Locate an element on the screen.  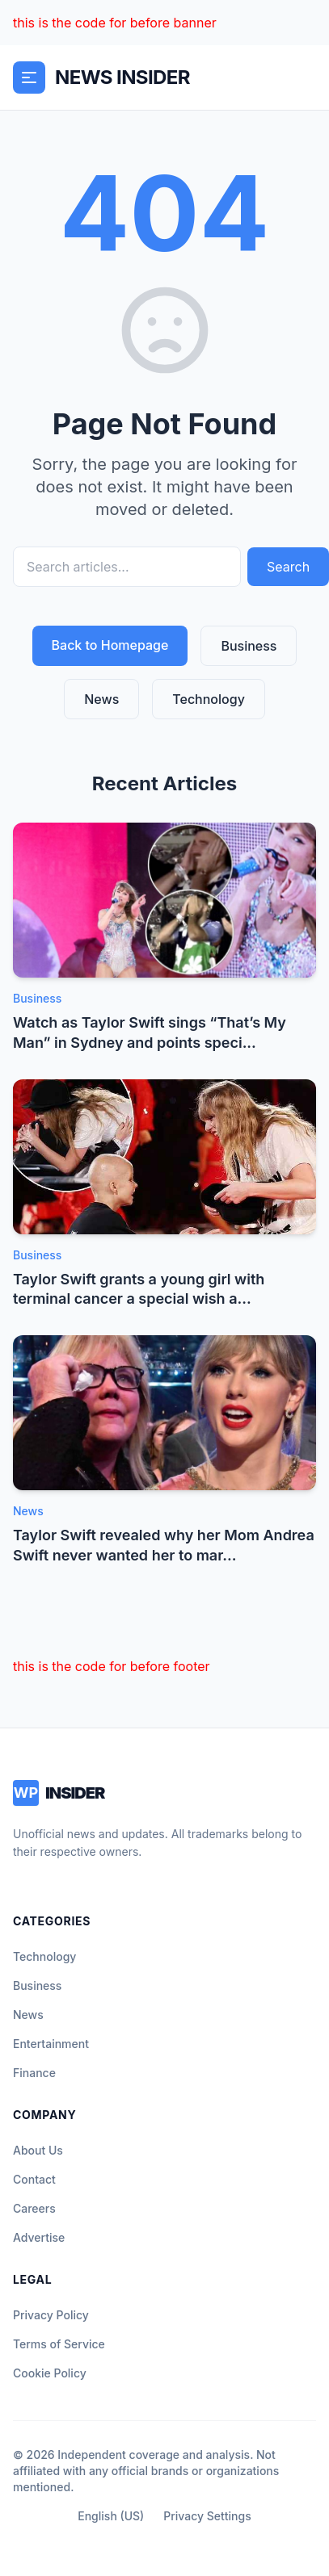
Terms of Service is located at coordinates (59, 2344).